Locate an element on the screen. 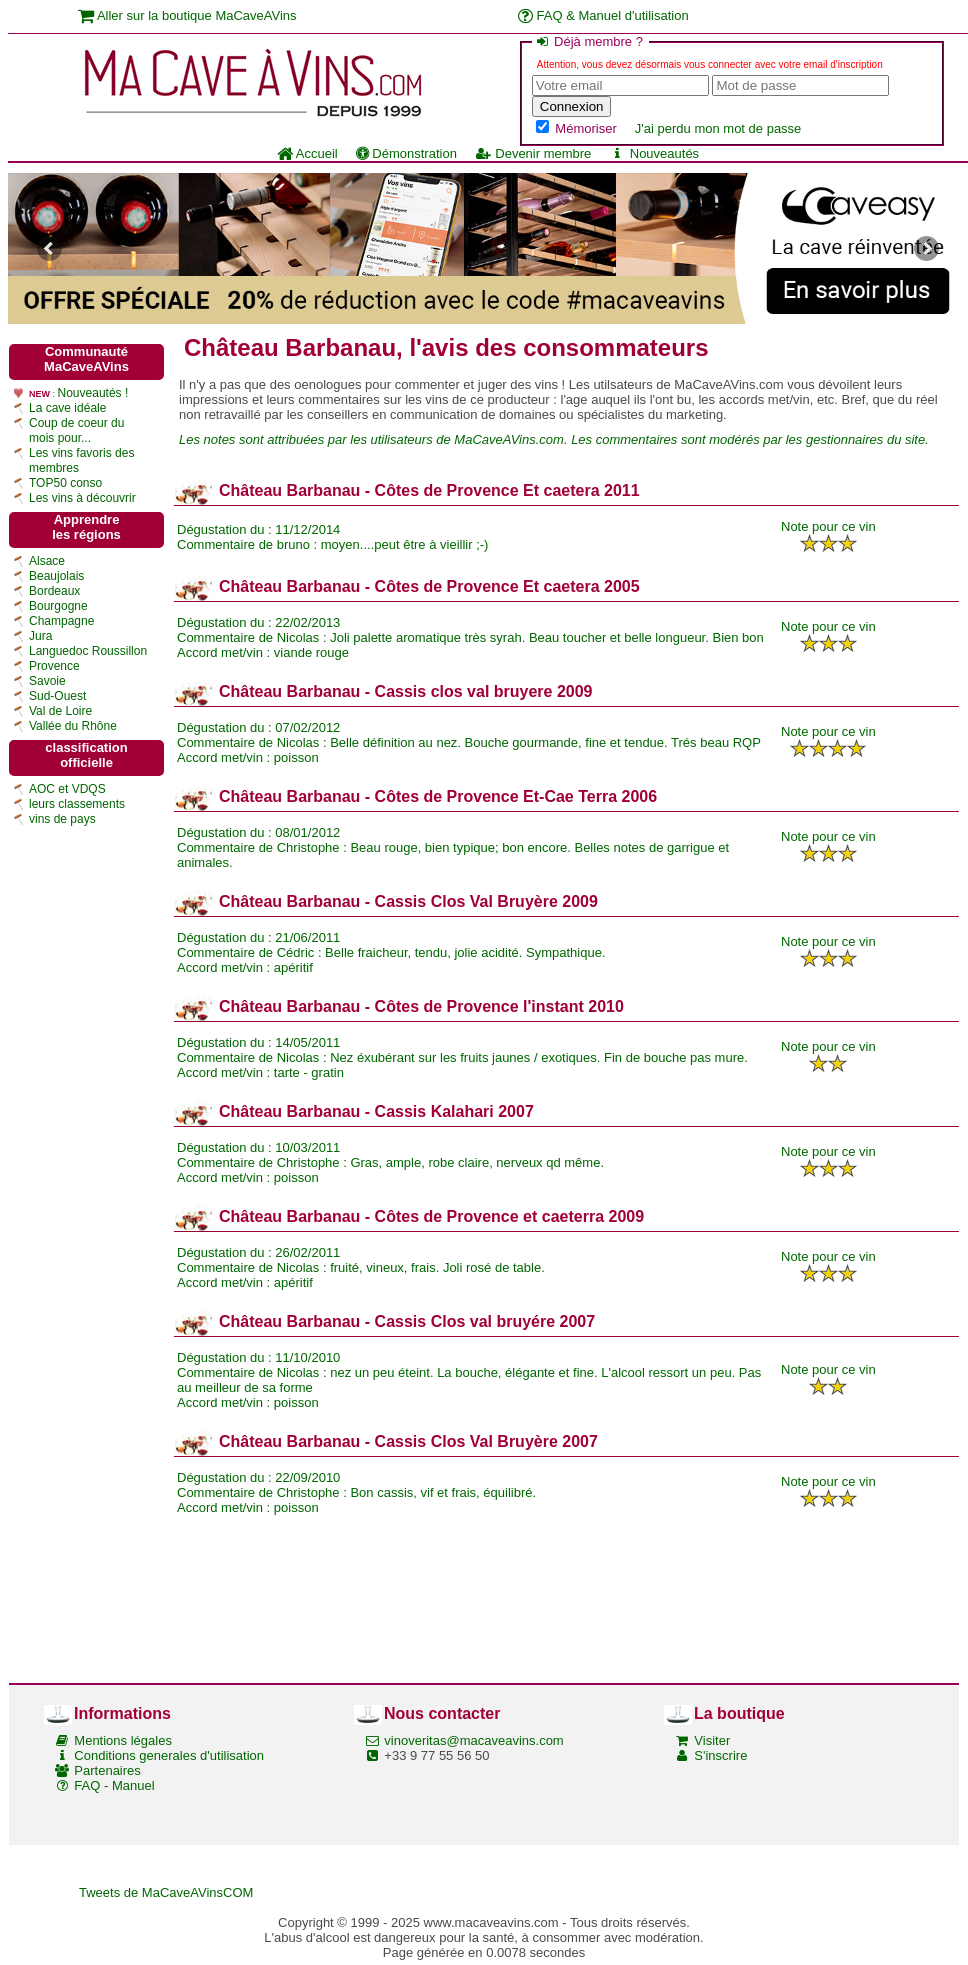 The image size is (968, 1965). Les vins à découvrir is located at coordinates (82, 498).